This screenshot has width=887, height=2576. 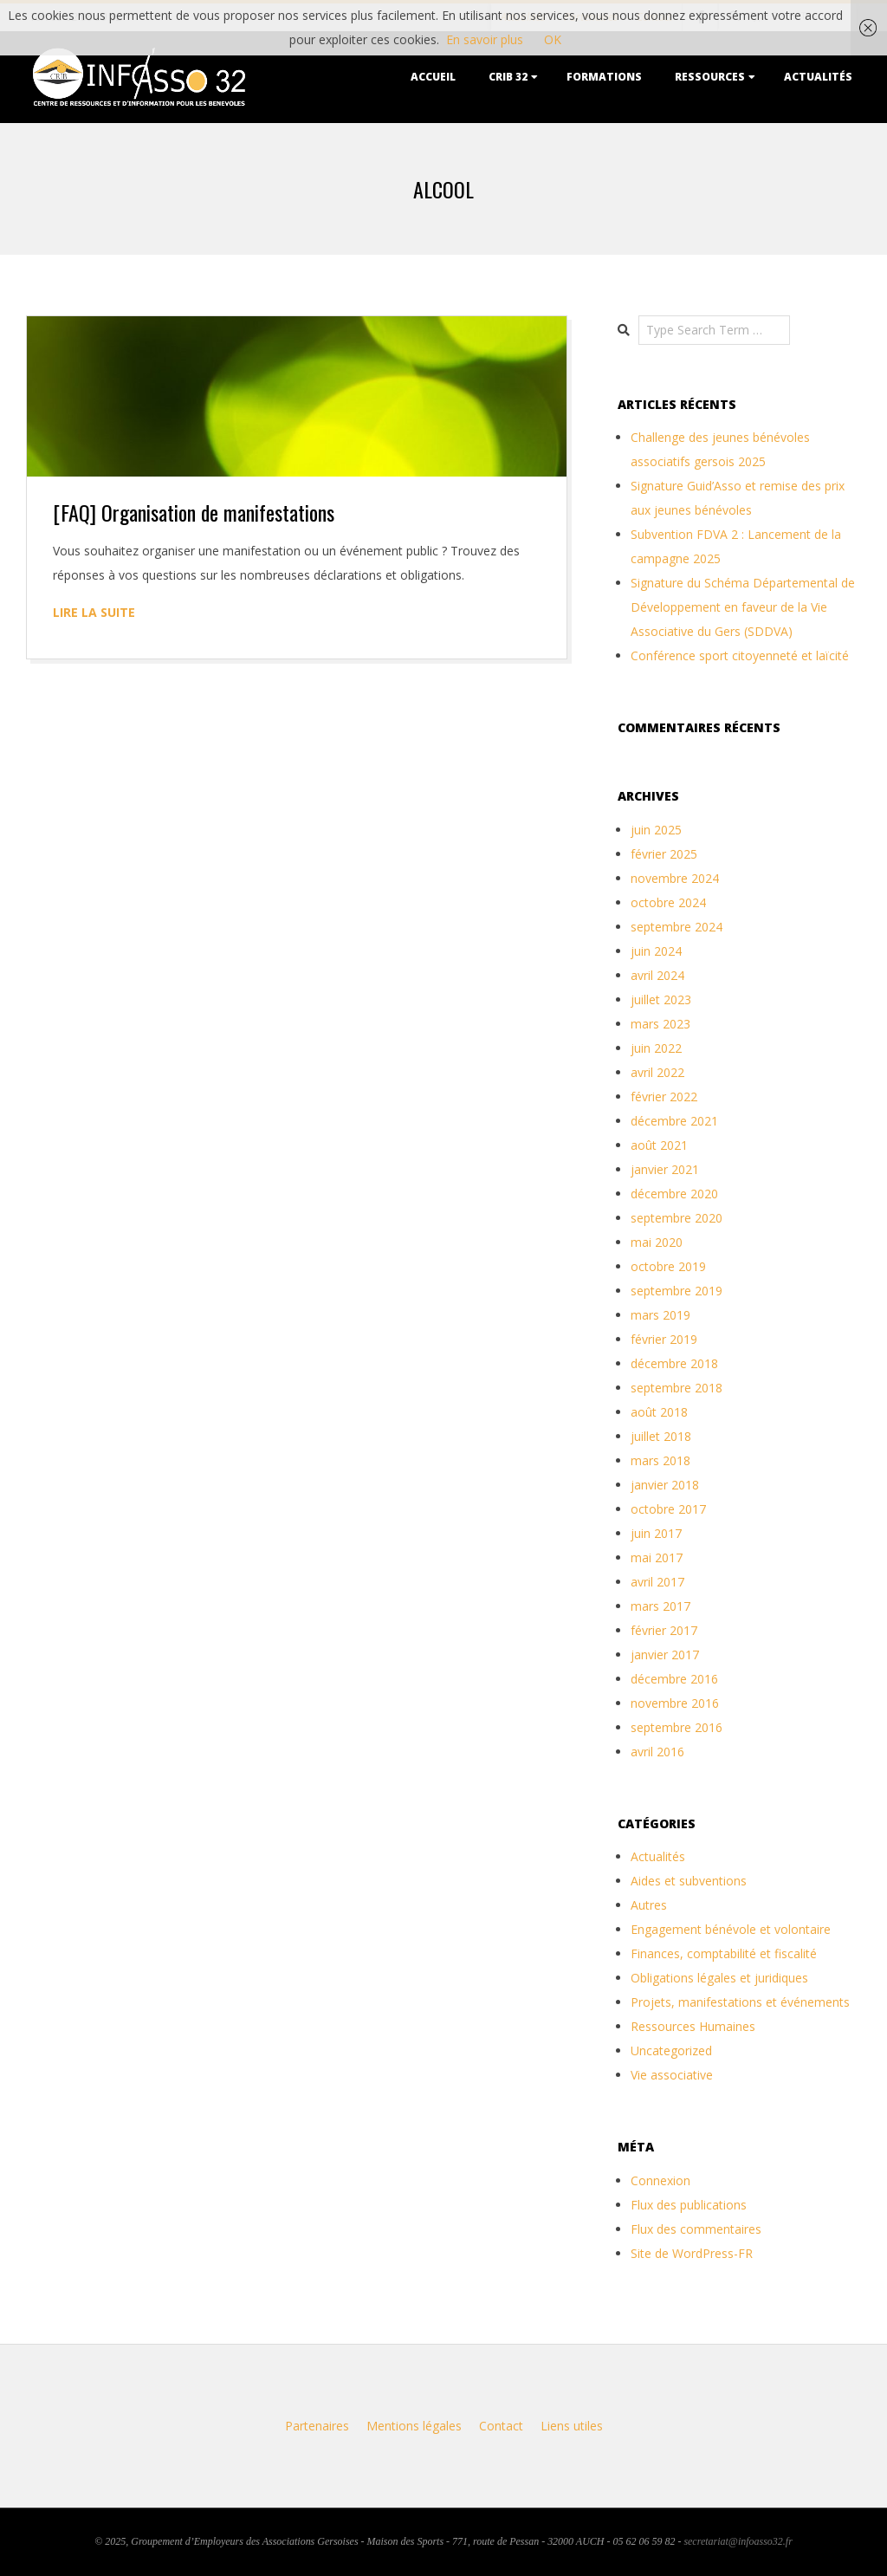 What do you see at coordinates (657, 1582) in the screenshot?
I see `avril 2017` at bounding box center [657, 1582].